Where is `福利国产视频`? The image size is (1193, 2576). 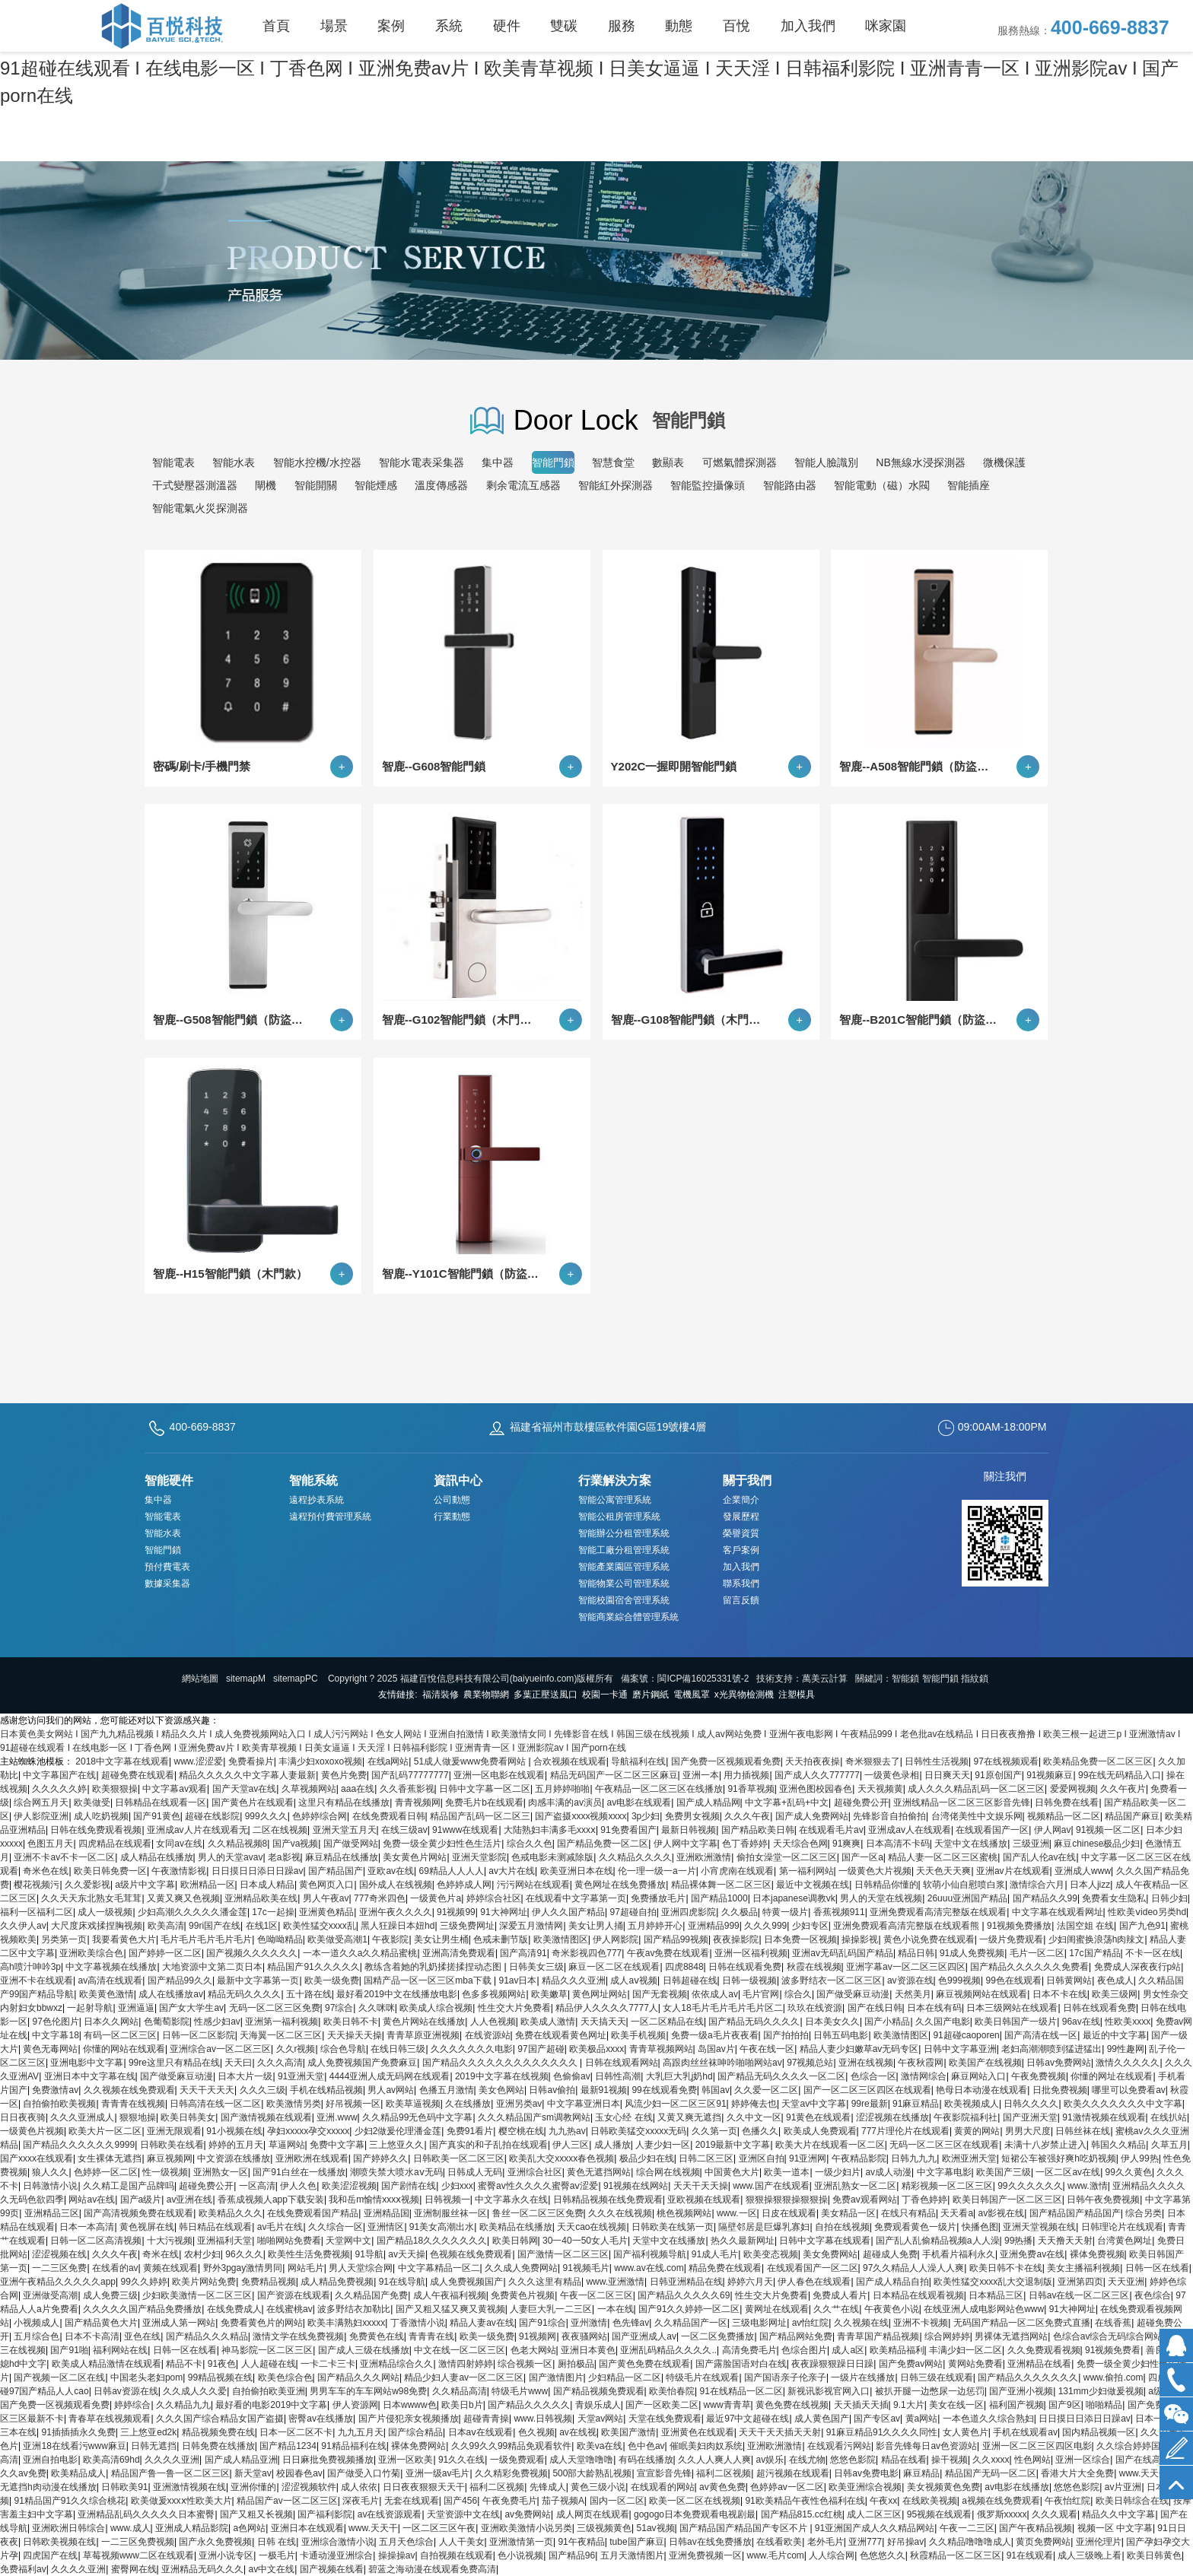
福利国产视频 is located at coordinates (1016, 2405).